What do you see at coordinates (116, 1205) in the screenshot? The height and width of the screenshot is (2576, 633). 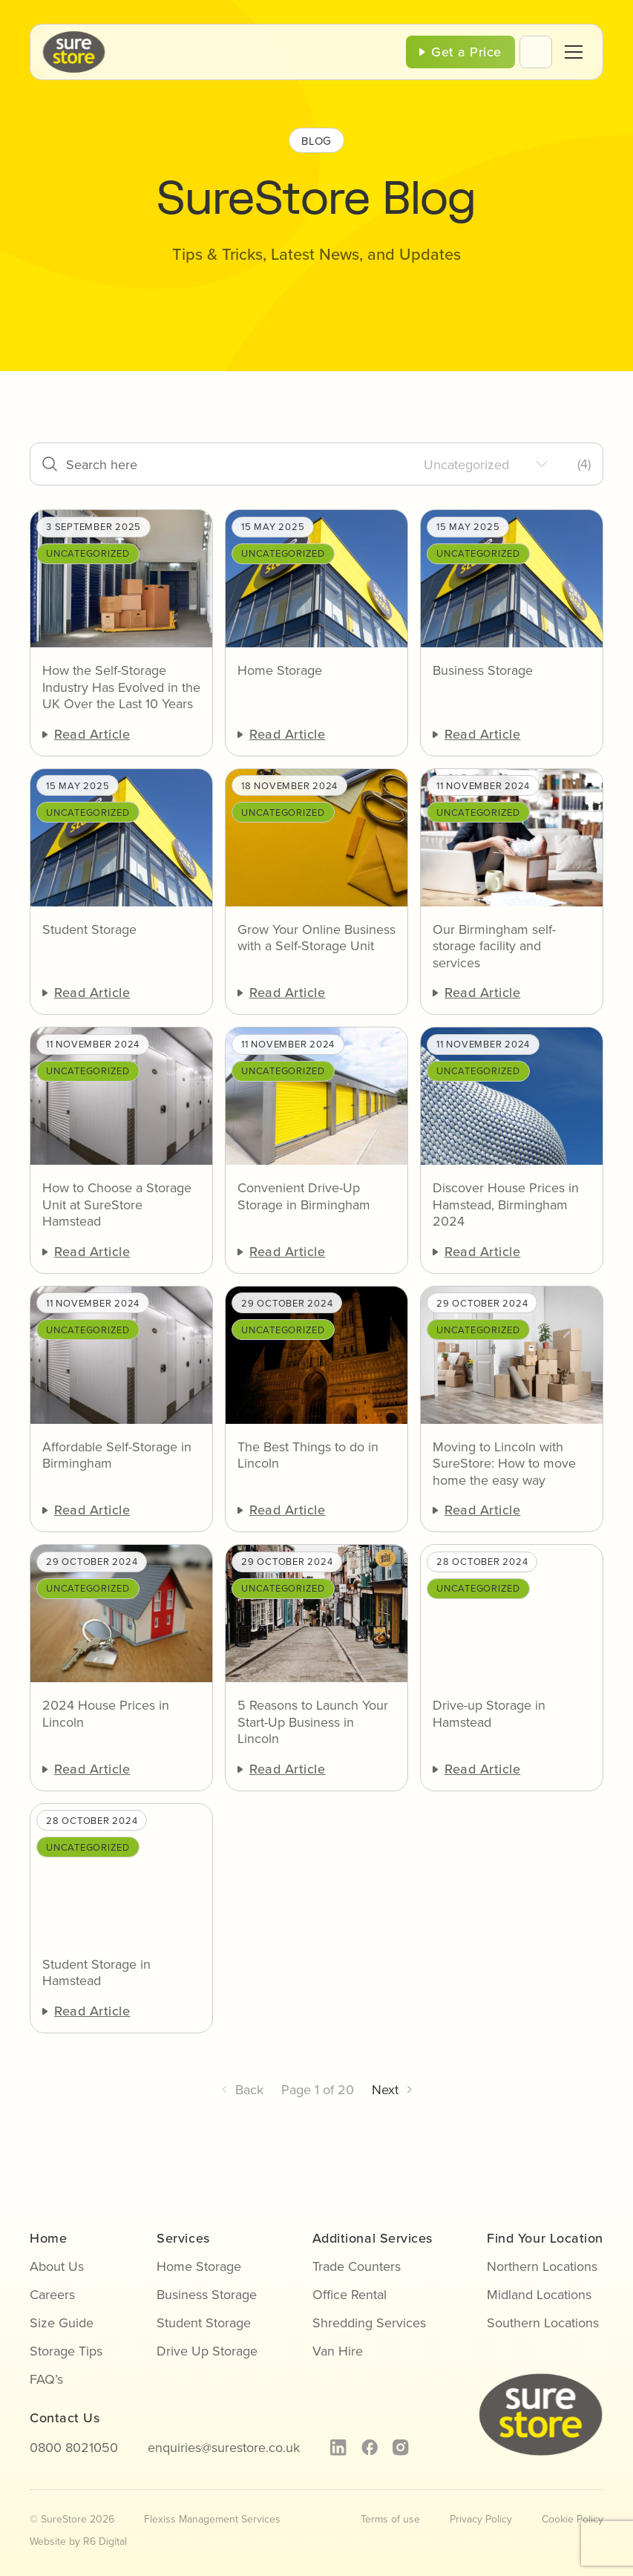 I see `How to Choose a Storage Unit at SureStore Hamstead` at bounding box center [116, 1205].